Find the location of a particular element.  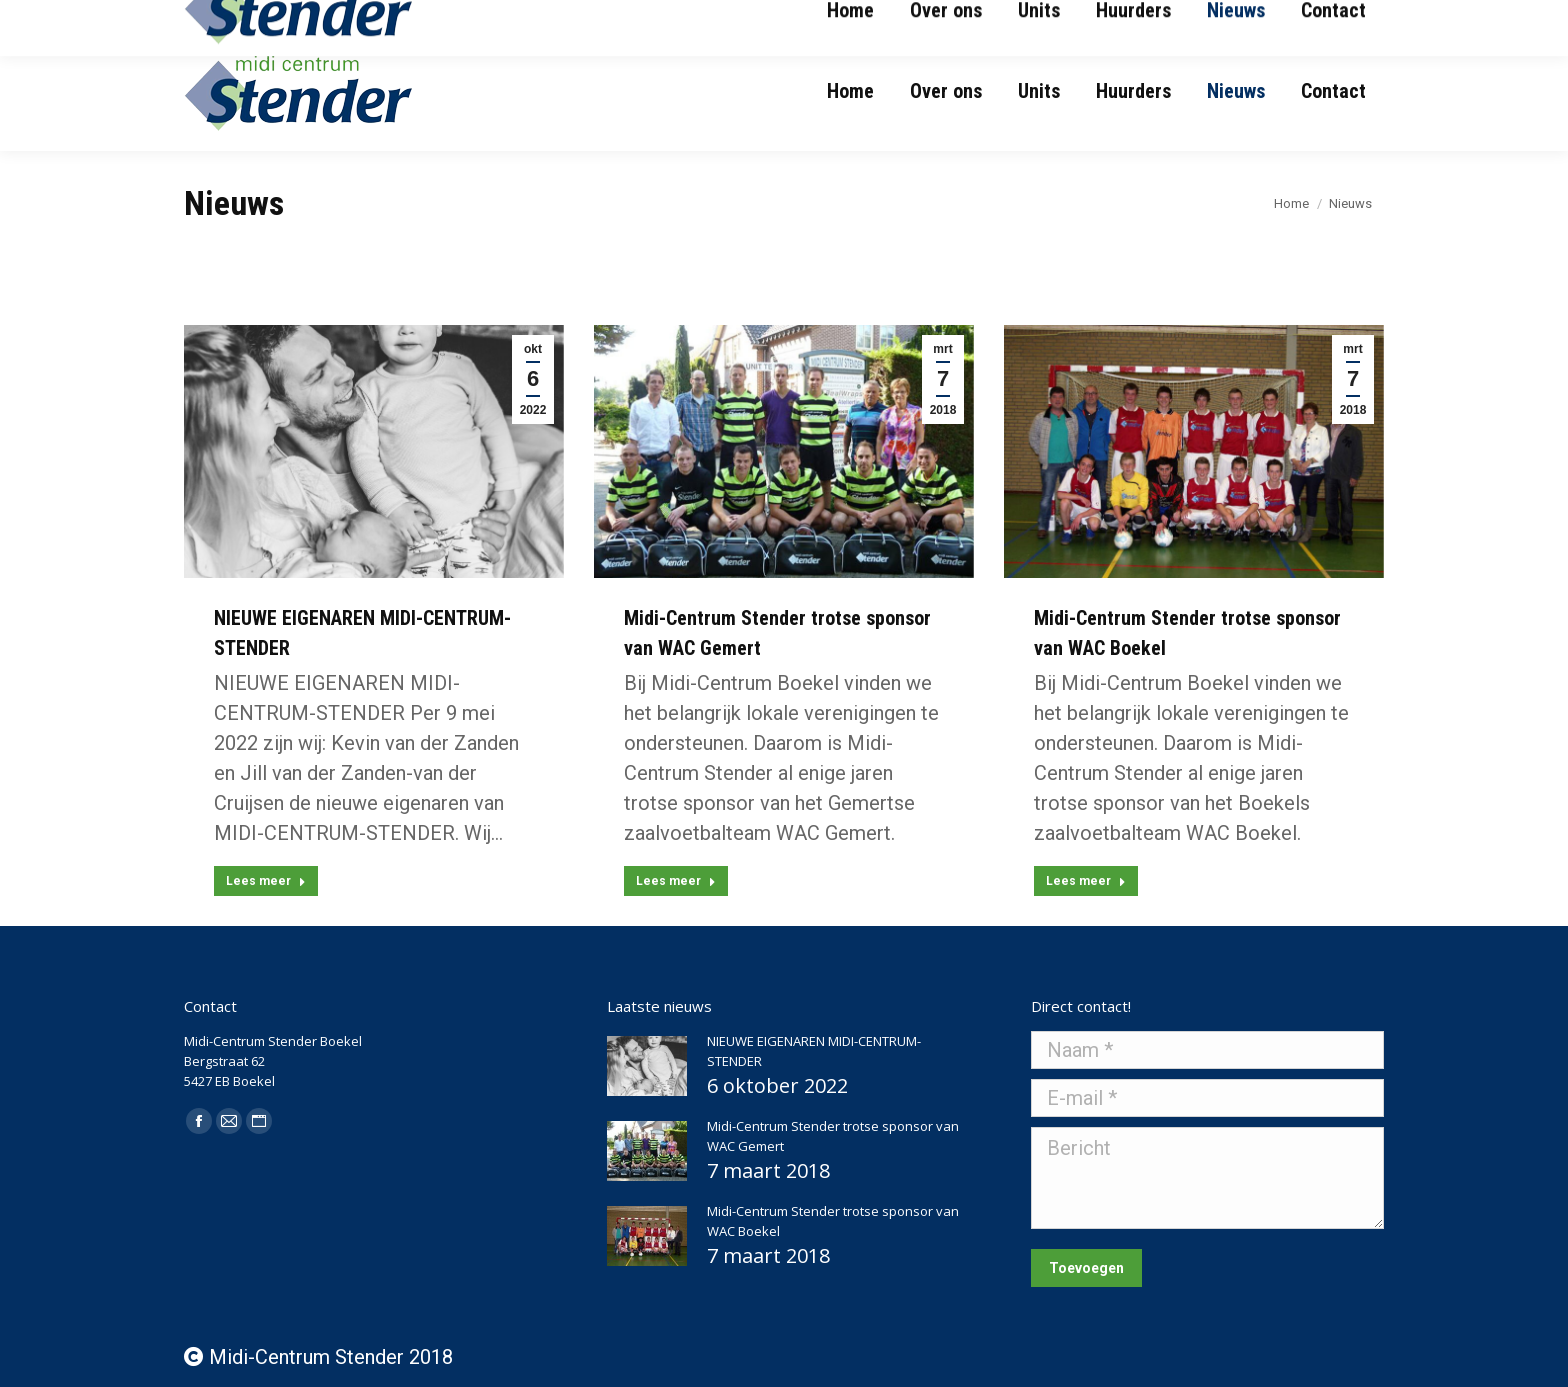

Lees meer [Read more about NIEUWE EIGENAREN MIDI-CENTRUM-STENDER] is located at coordinates (266, 881).